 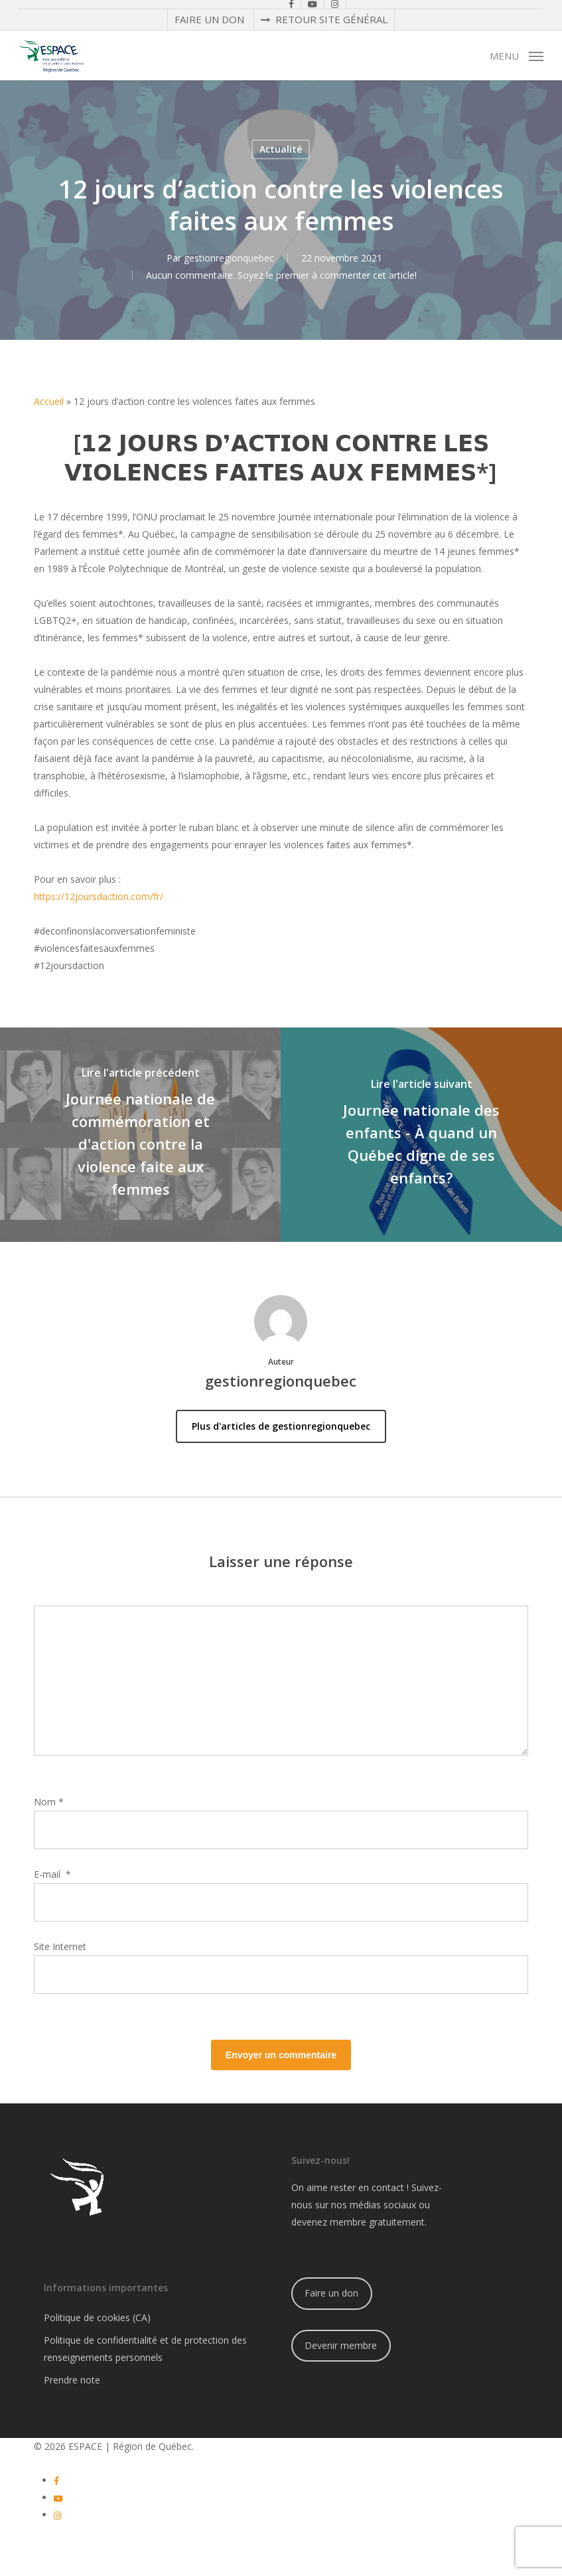 I want to click on Plus d'articles de gestionregionquebec, so click(x=281, y=1426).